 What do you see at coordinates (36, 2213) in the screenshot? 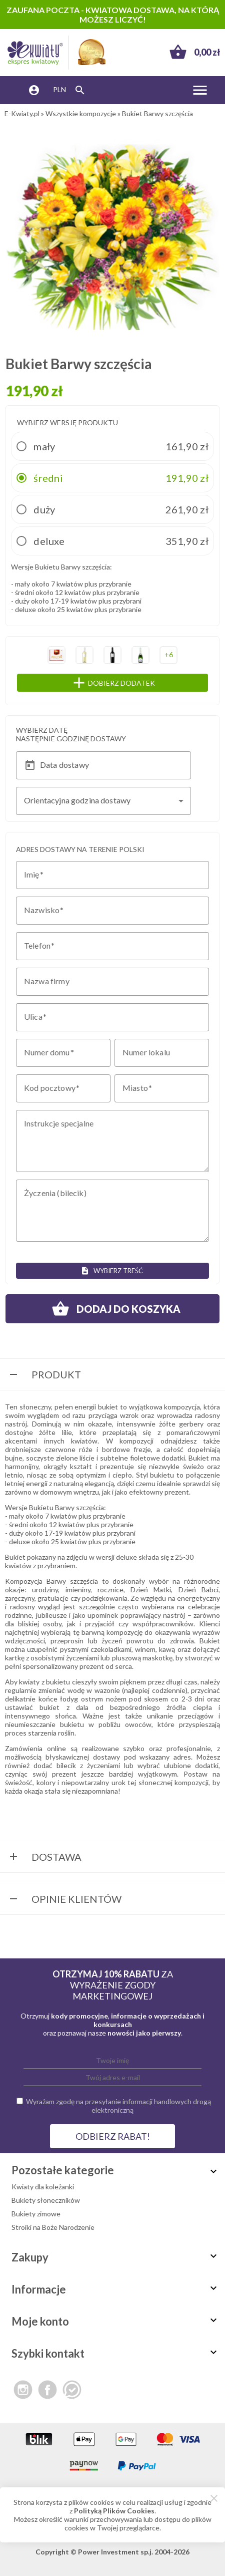
I see `Bukiety zimowe` at bounding box center [36, 2213].